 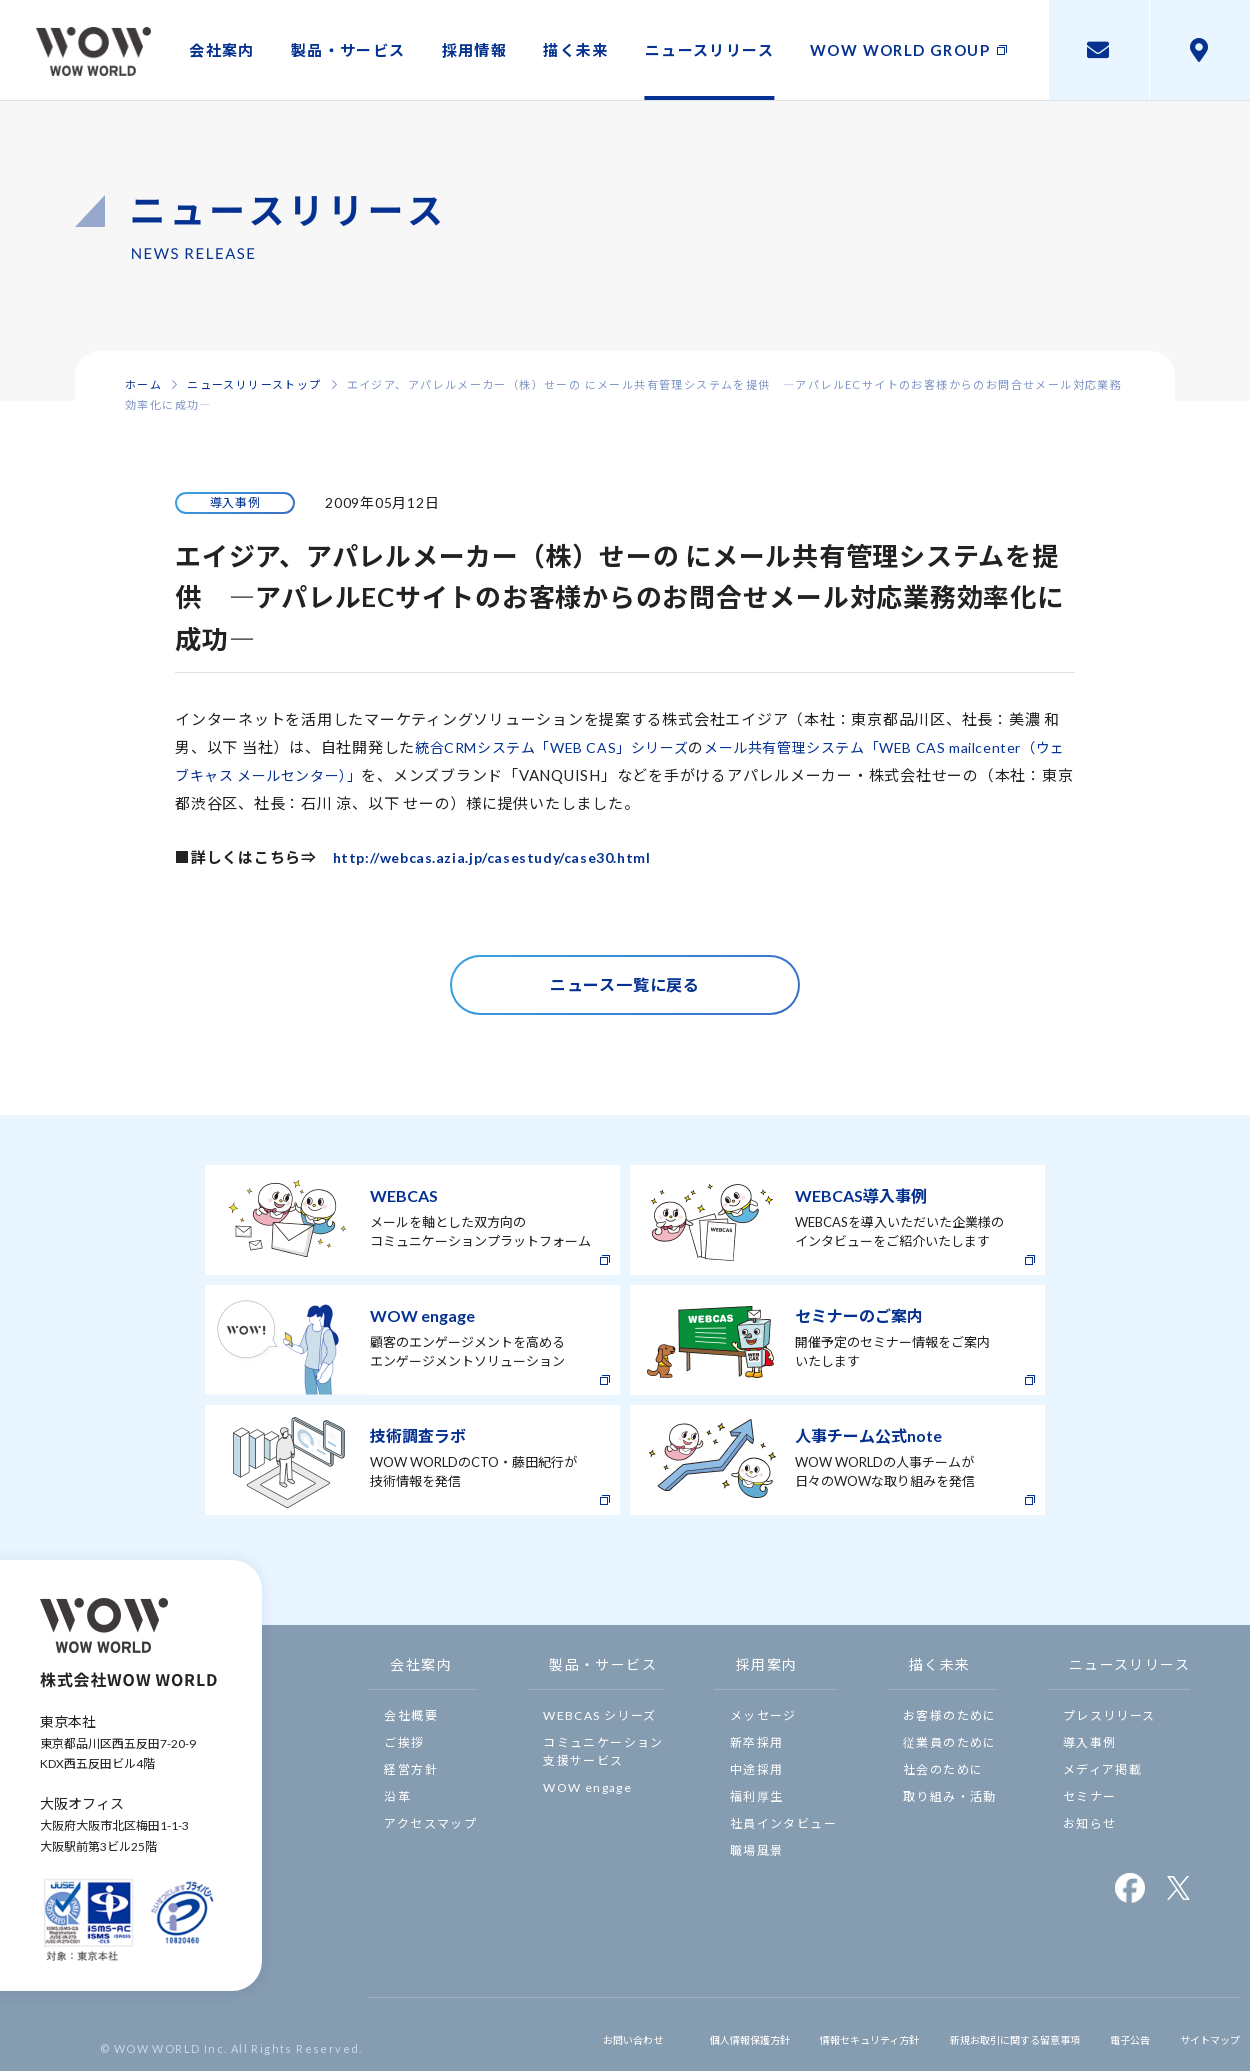 What do you see at coordinates (411, 1715) in the screenshot?
I see `会社概要` at bounding box center [411, 1715].